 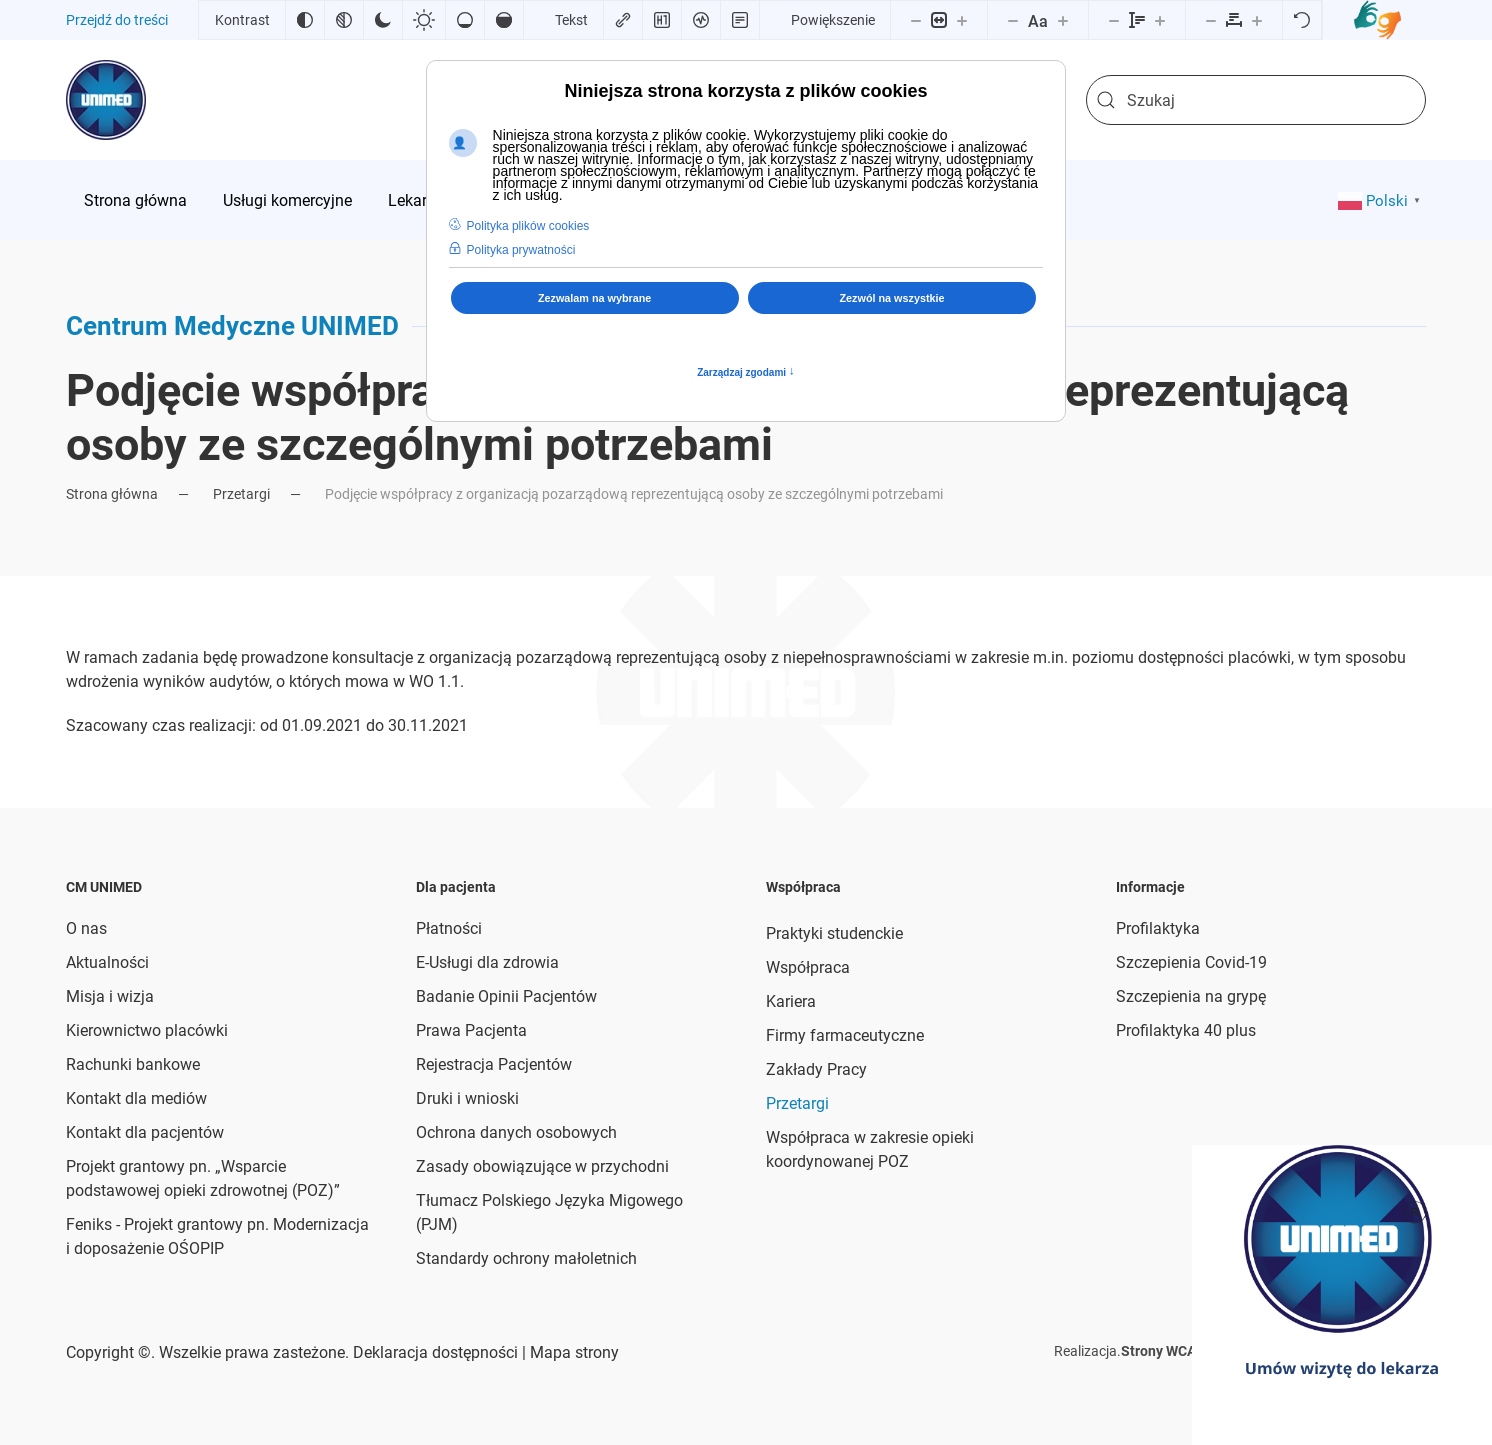 I want to click on [Niskie nasycenie], so click(x=465, y=20).